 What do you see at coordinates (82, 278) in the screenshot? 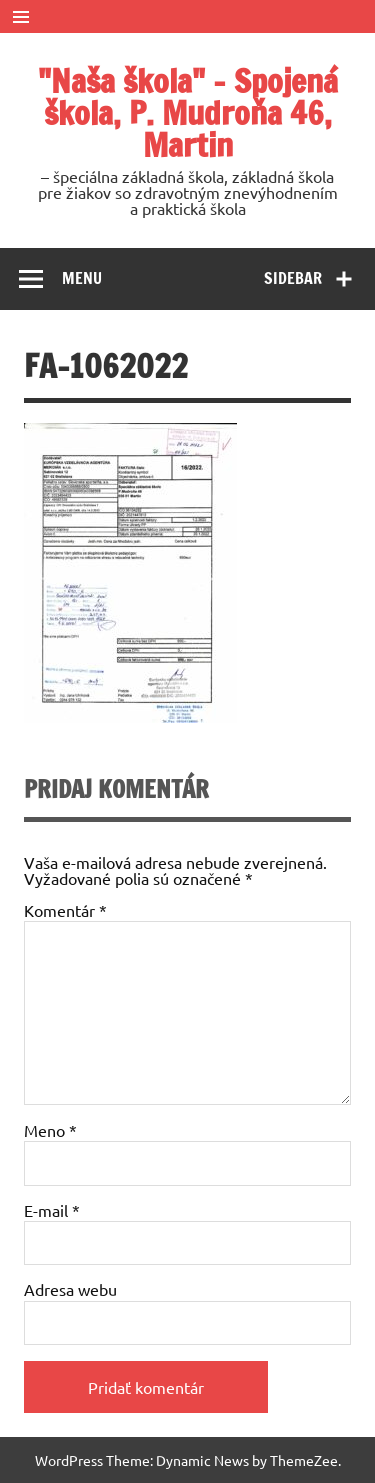
I see `Menu` at bounding box center [82, 278].